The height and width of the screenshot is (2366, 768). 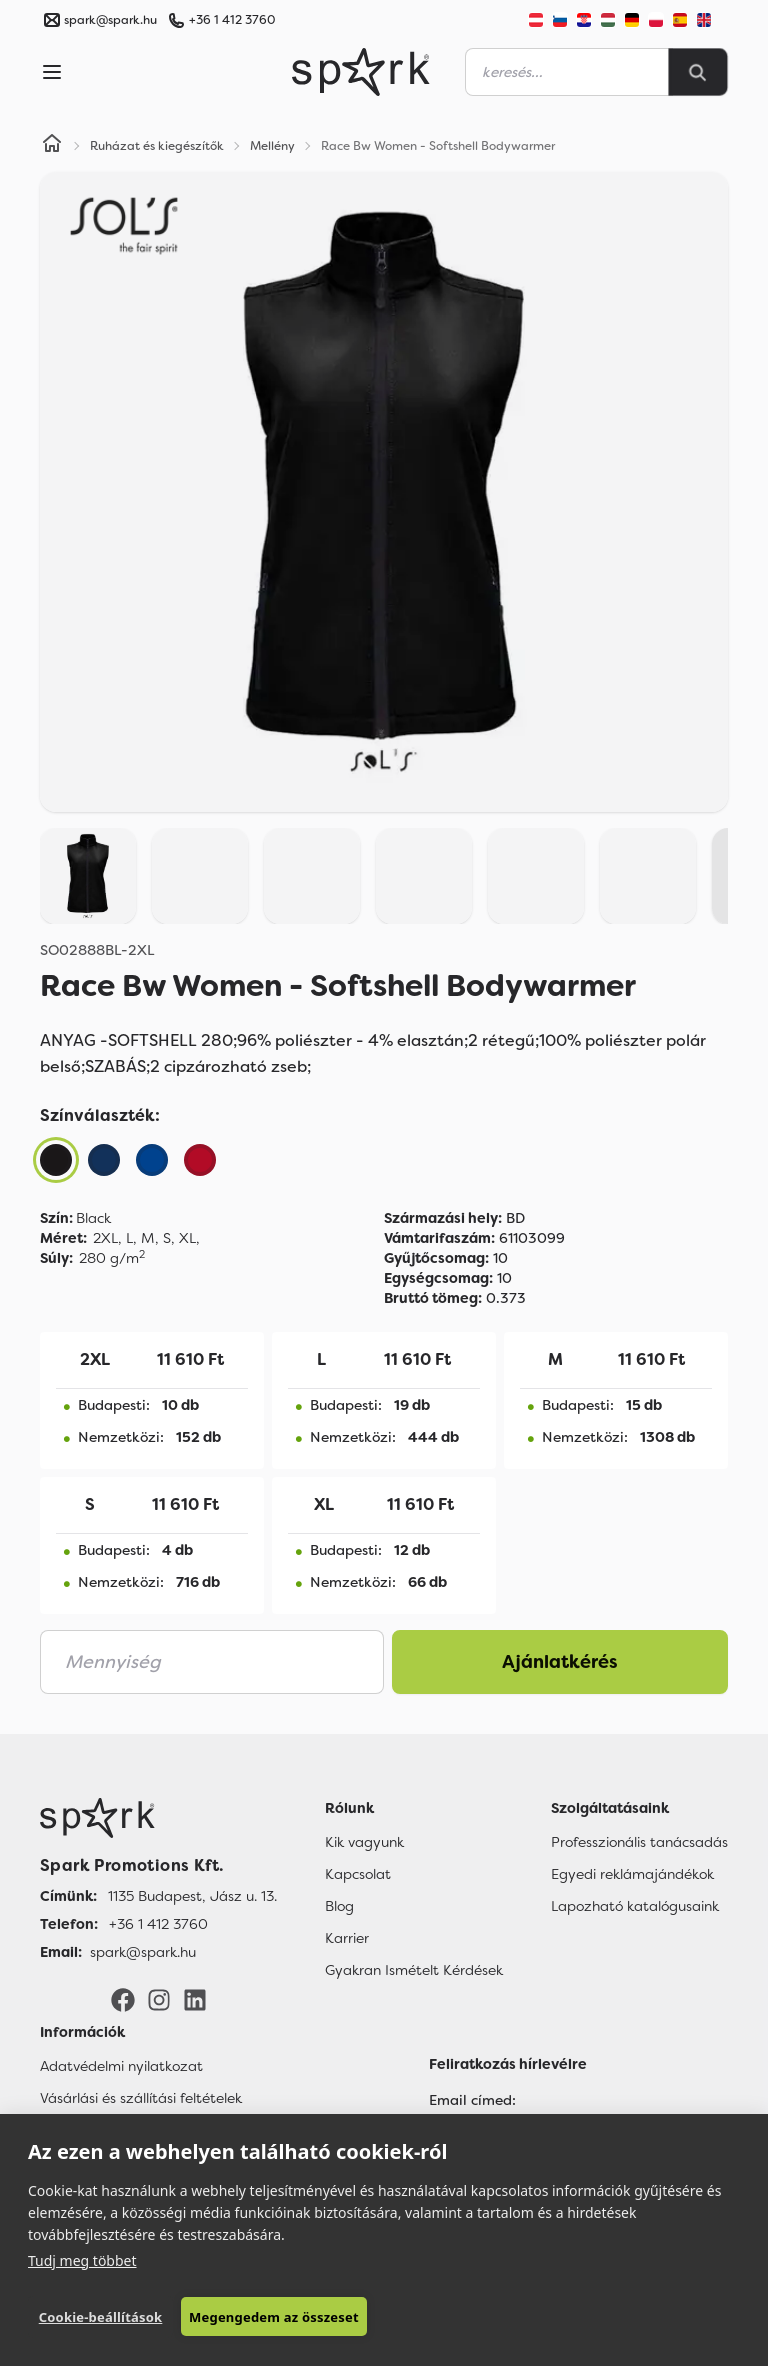 I want to click on [Search], so click(x=698, y=72).